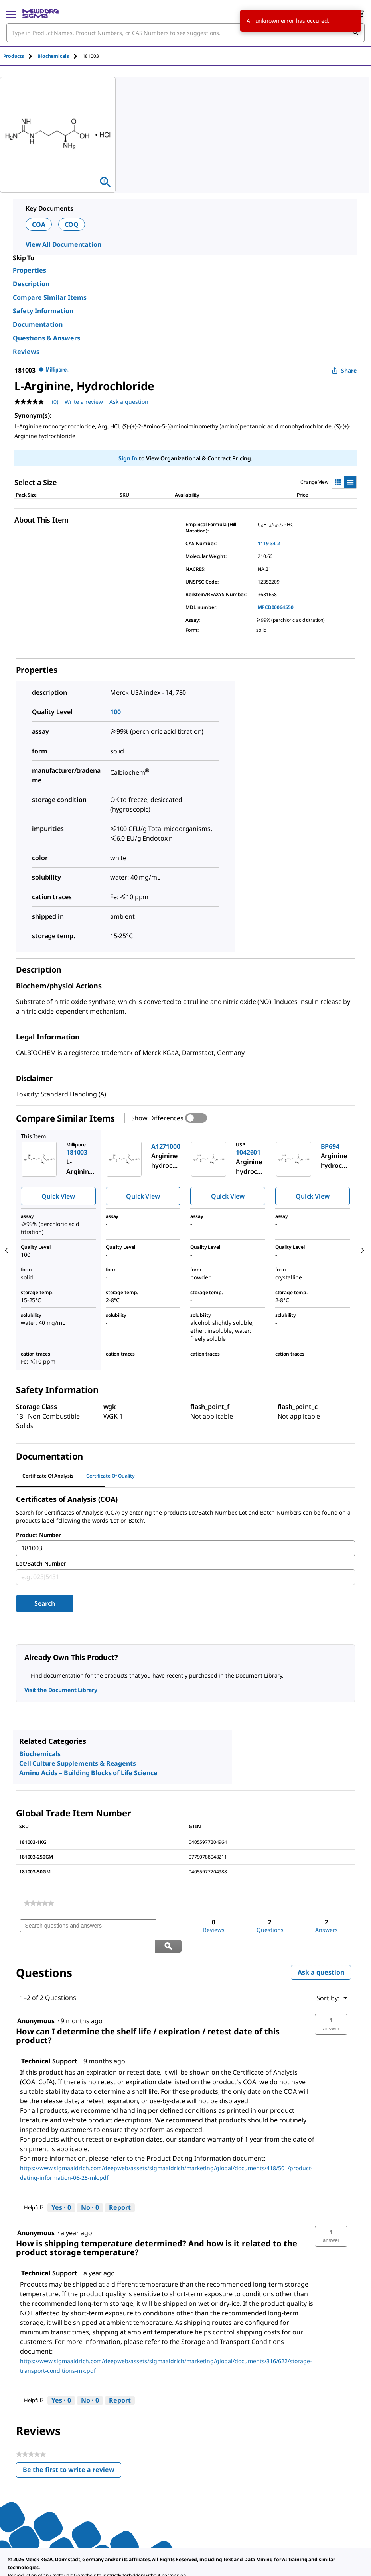 The image size is (371, 2576). What do you see at coordinates (11, 13) in the screenshot?
I see `[Main Menu]` at bounding box center [11, 13].